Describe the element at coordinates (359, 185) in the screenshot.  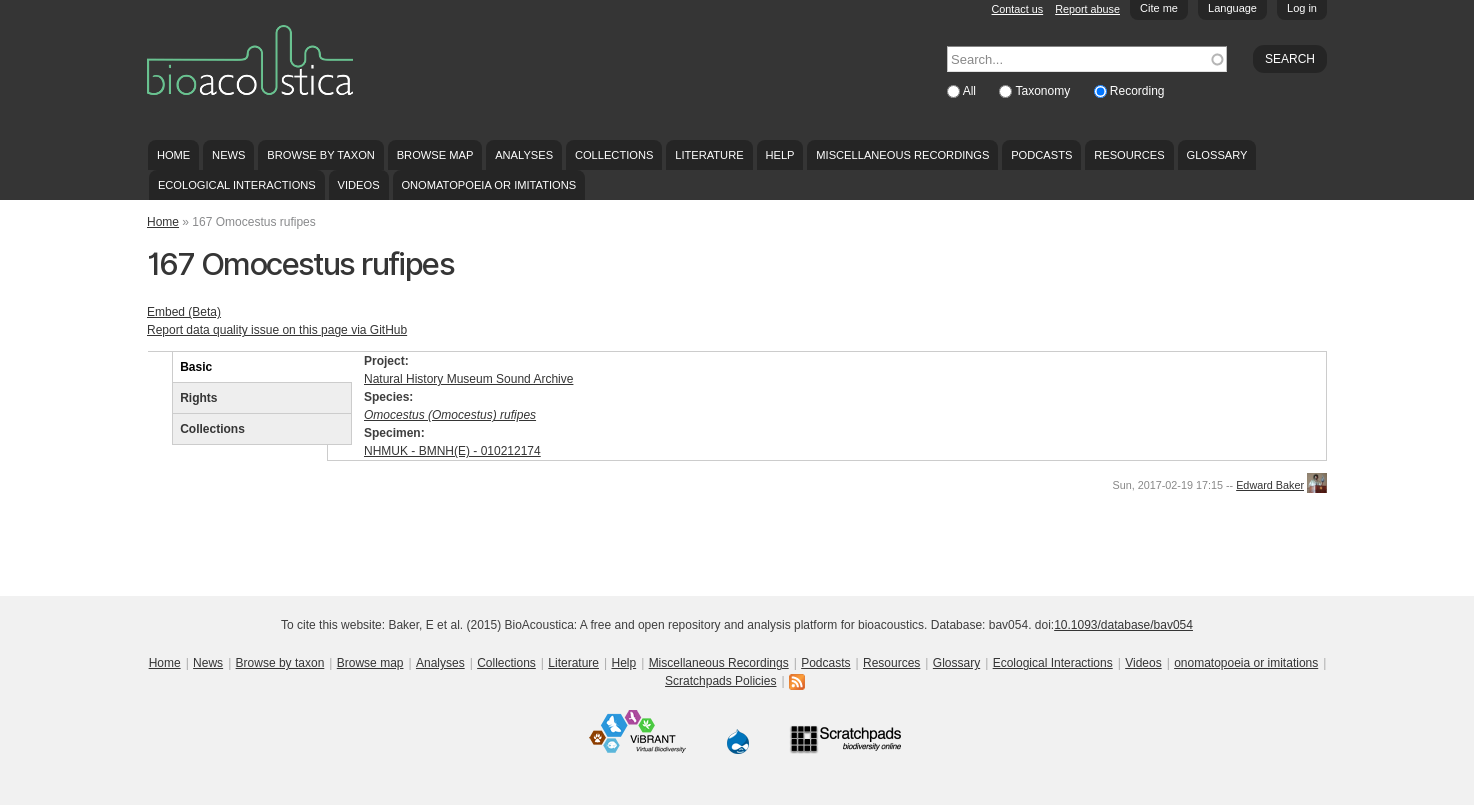
I see `Videos` at that location.